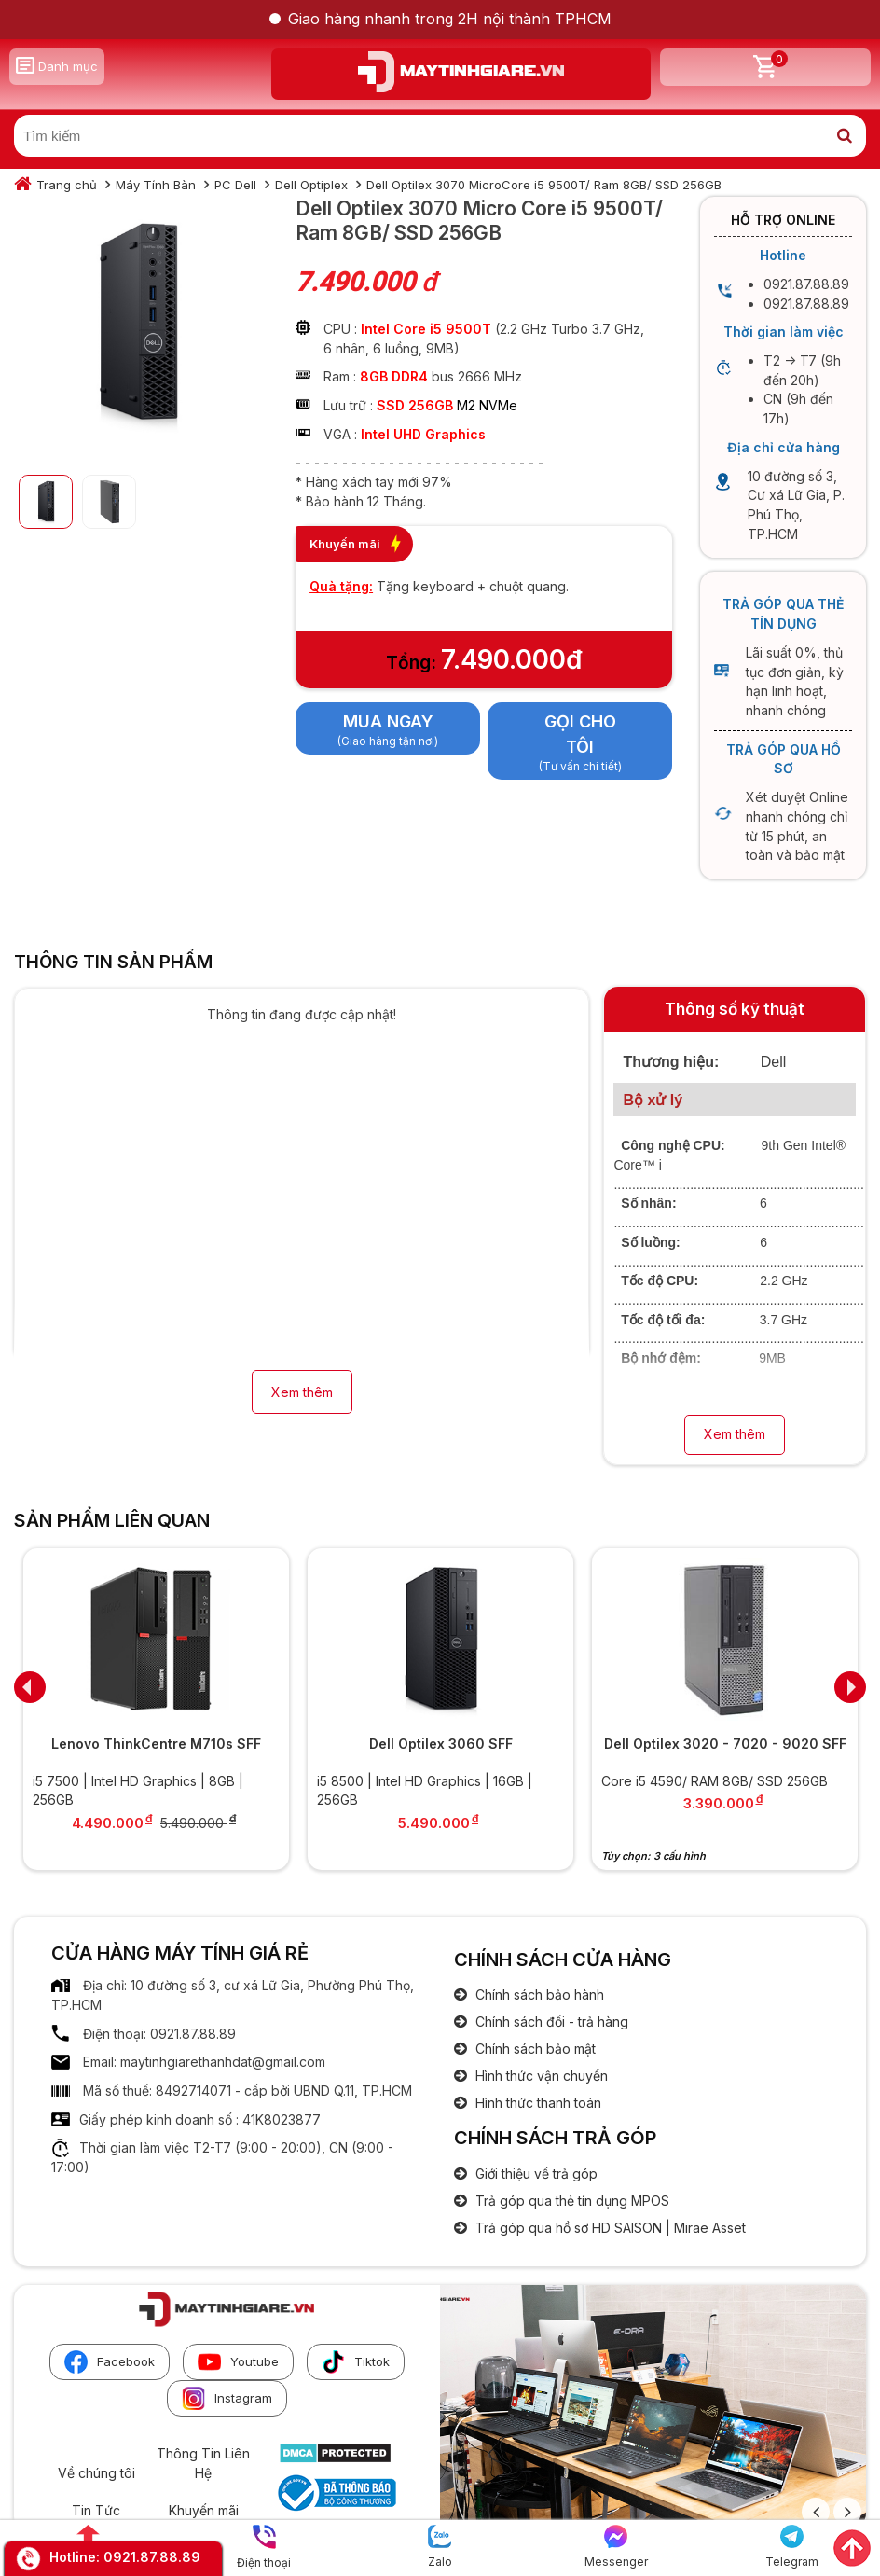 This screenshot has width=880, height=2576. I want to click on Hình thức thanh toán, so click(536, 2103).